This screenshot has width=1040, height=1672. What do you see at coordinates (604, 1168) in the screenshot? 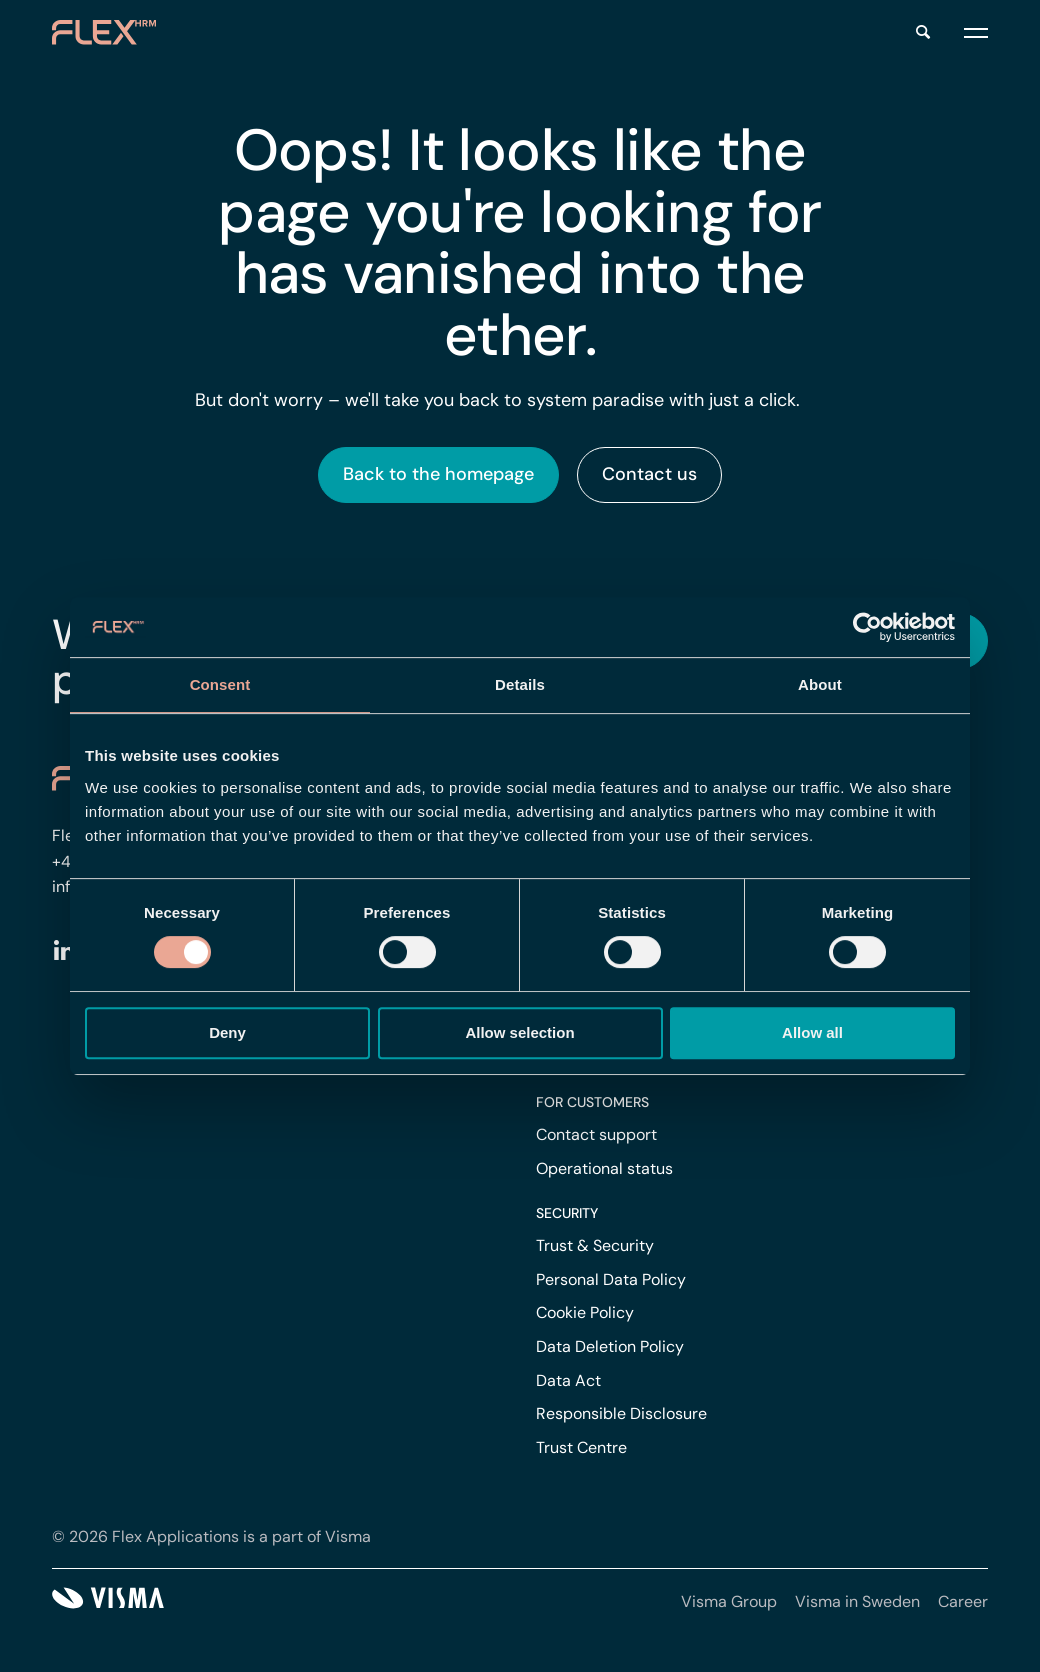
I see `Operational status` at bounding box center [604, 1168].